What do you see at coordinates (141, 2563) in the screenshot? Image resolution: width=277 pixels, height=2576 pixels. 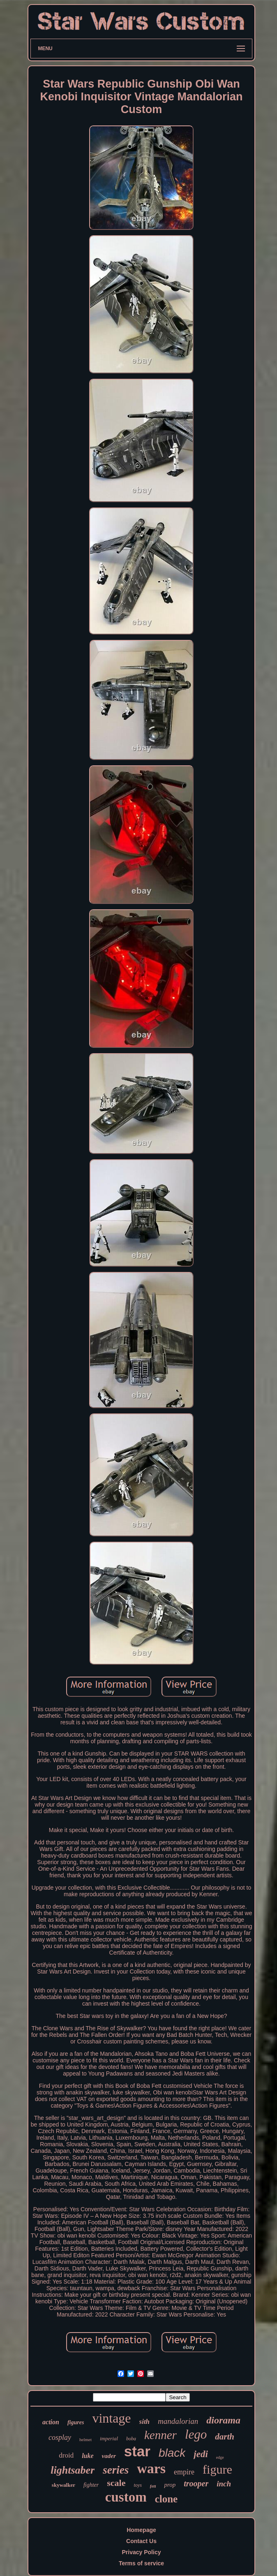 I see `Terms of service` at bounding box center [141, 2563].